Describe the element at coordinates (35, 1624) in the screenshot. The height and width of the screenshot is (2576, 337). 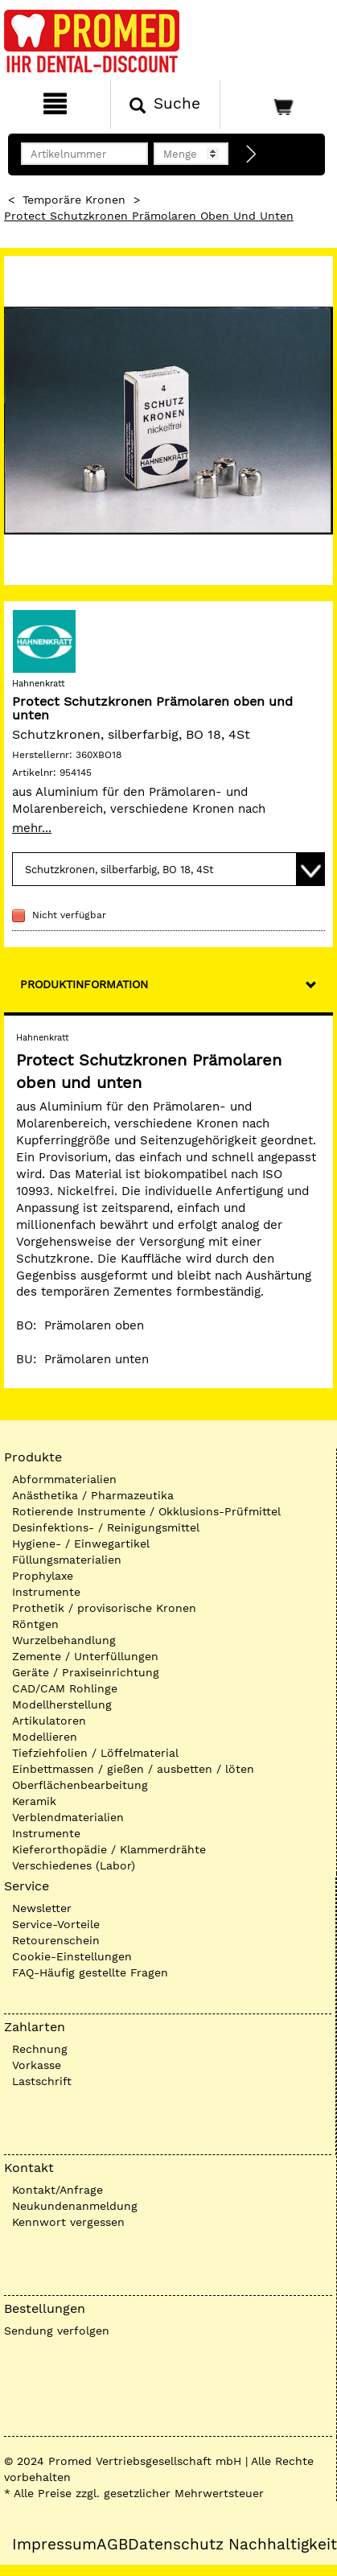
I see `Röntgen` at that location.